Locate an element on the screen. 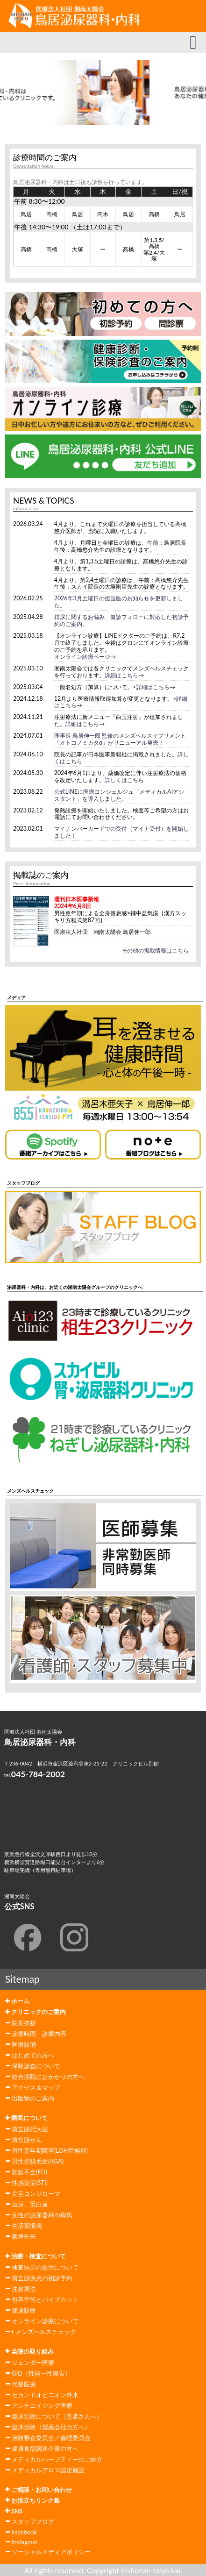  スタッフブログ is located at coordinates (33, 2521).